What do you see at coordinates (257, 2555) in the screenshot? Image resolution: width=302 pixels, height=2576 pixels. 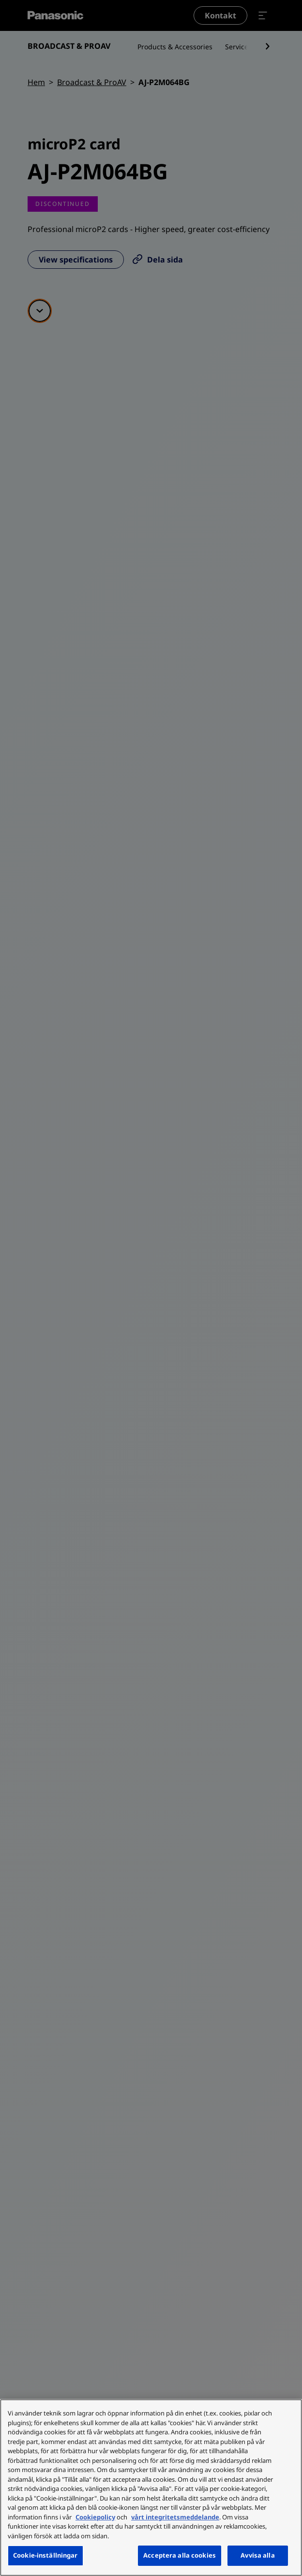 I see `Avvisa alla` at bounding box center [257, 2555].